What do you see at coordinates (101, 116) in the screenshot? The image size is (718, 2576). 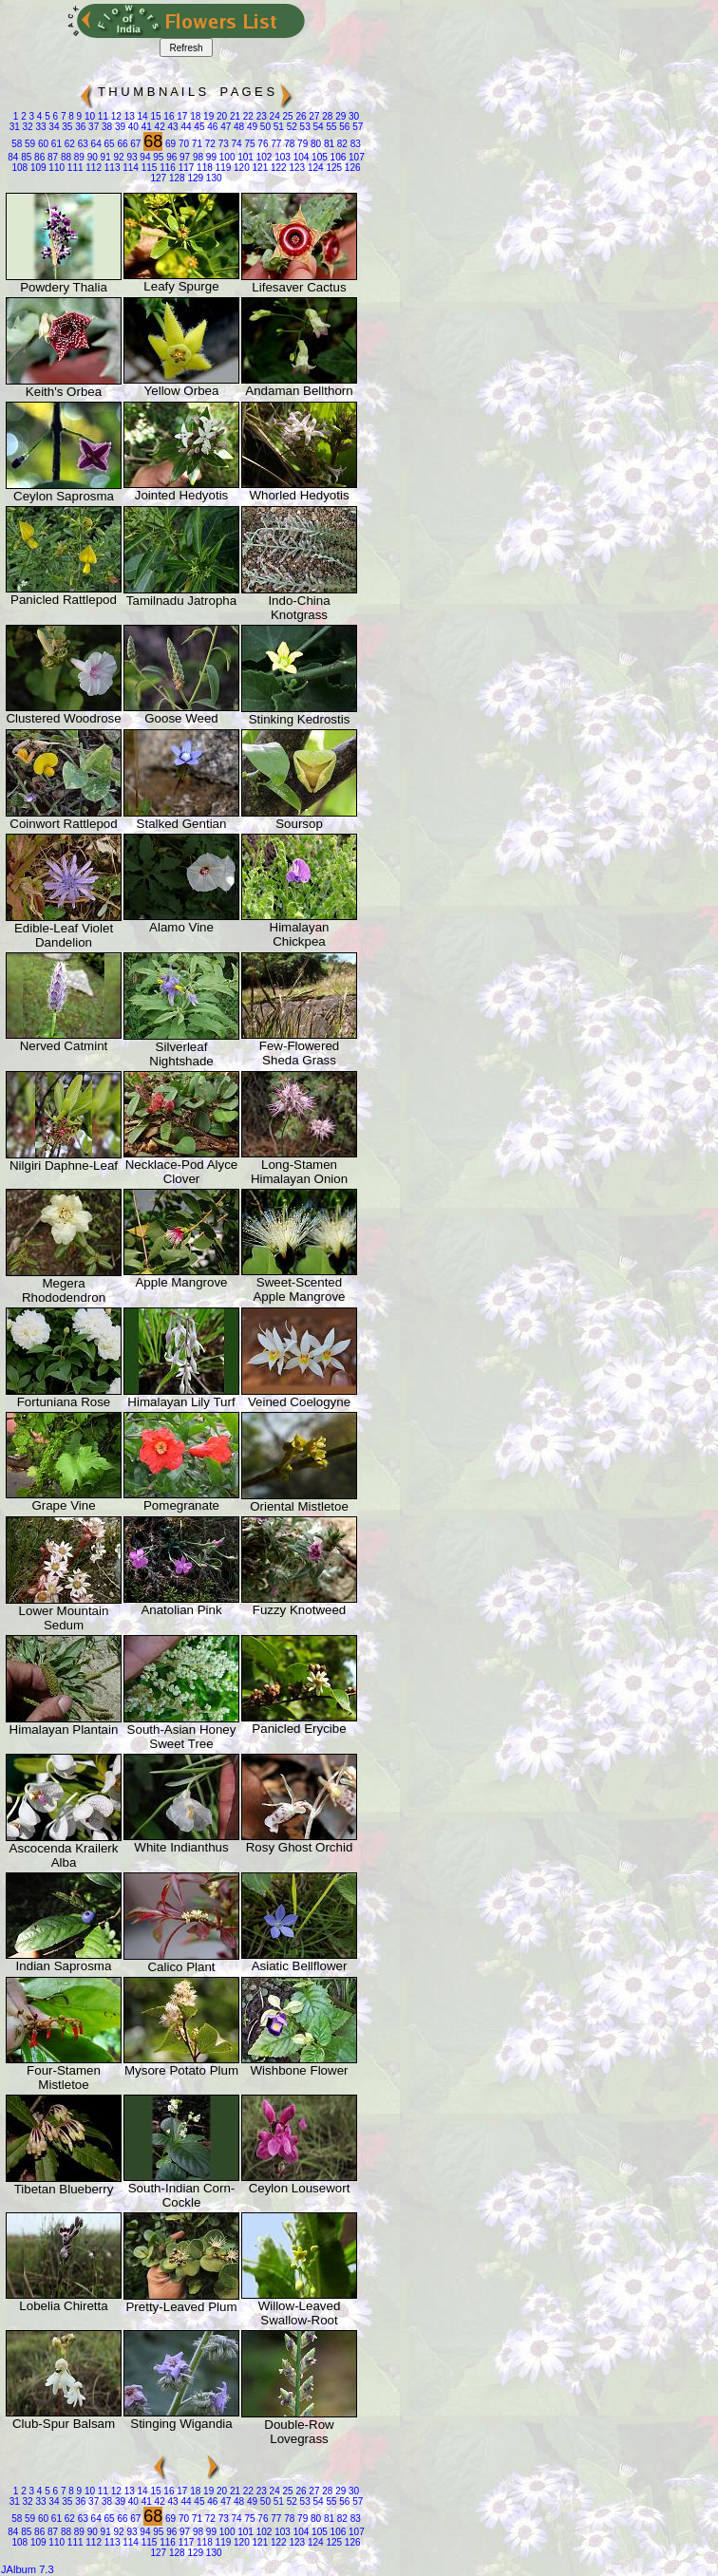 I see `11` at bounding box center [101, 116].